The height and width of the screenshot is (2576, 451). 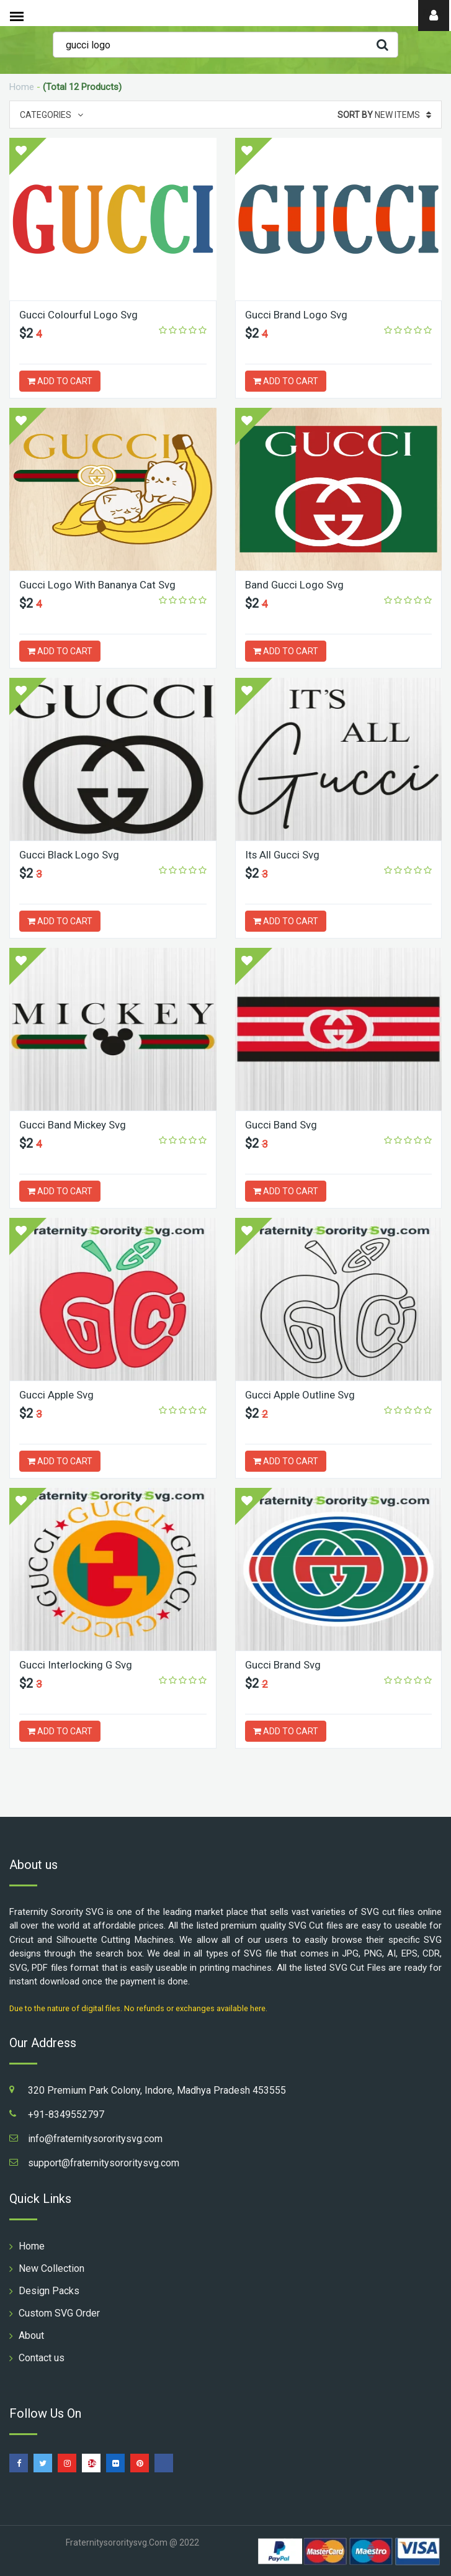 What do you see at coordinates (59, 381) in the screenshot?
I see `ADD TO CART` at bounding box center [59, 381].